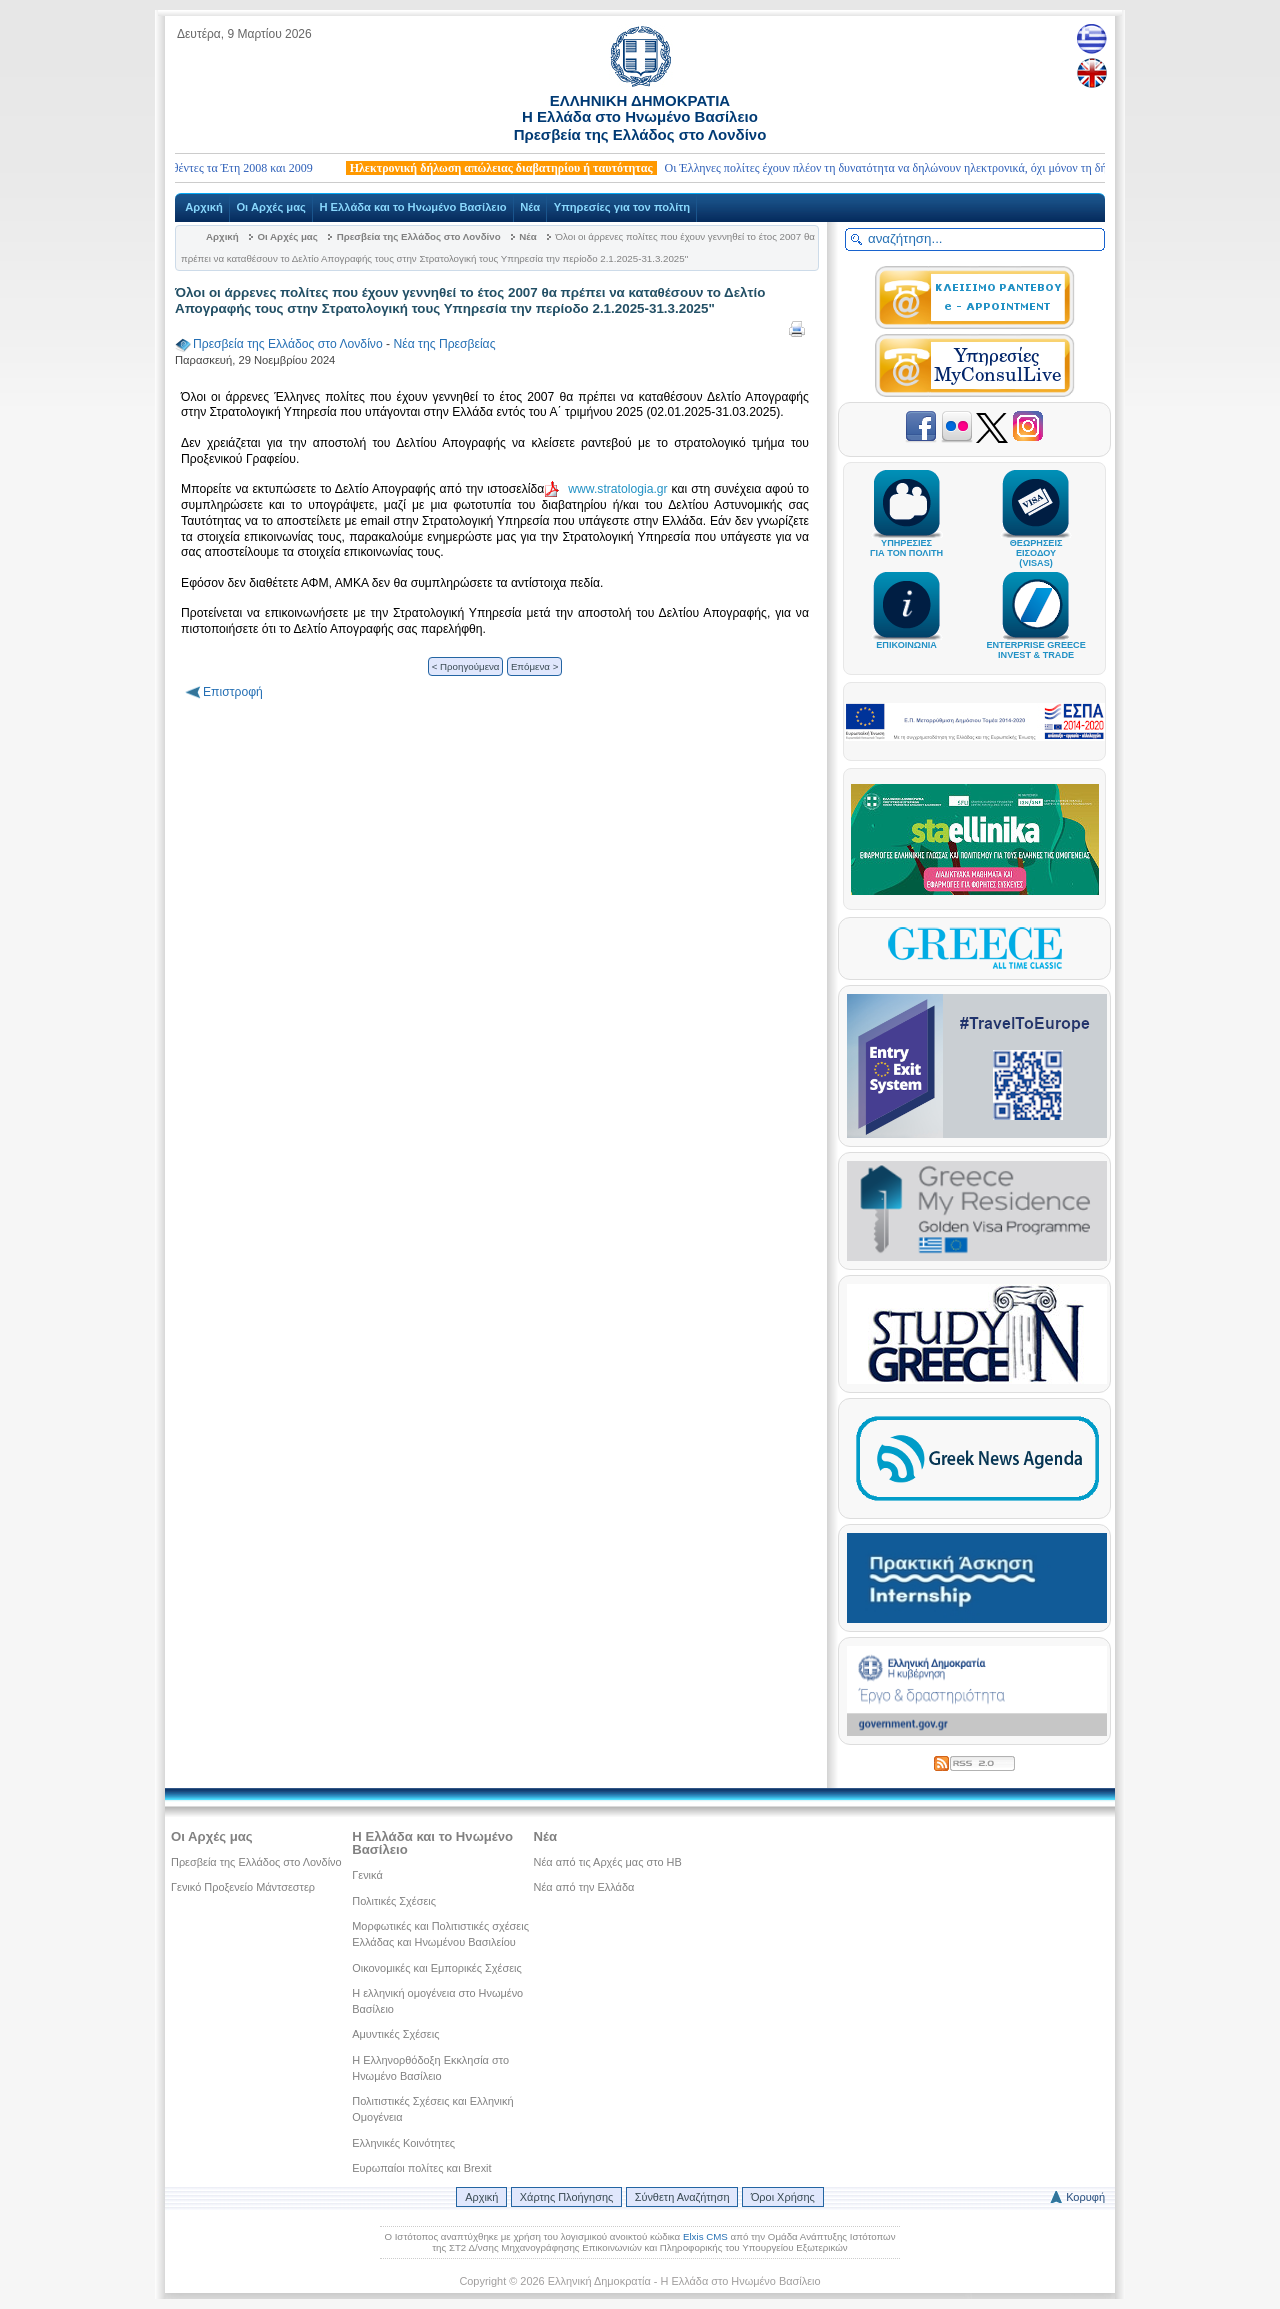 This screenshot has height=2309, width=1280. I want to click on ΕΠΙΚΟΙΝΩΝΙΑ, so click(907, 636).